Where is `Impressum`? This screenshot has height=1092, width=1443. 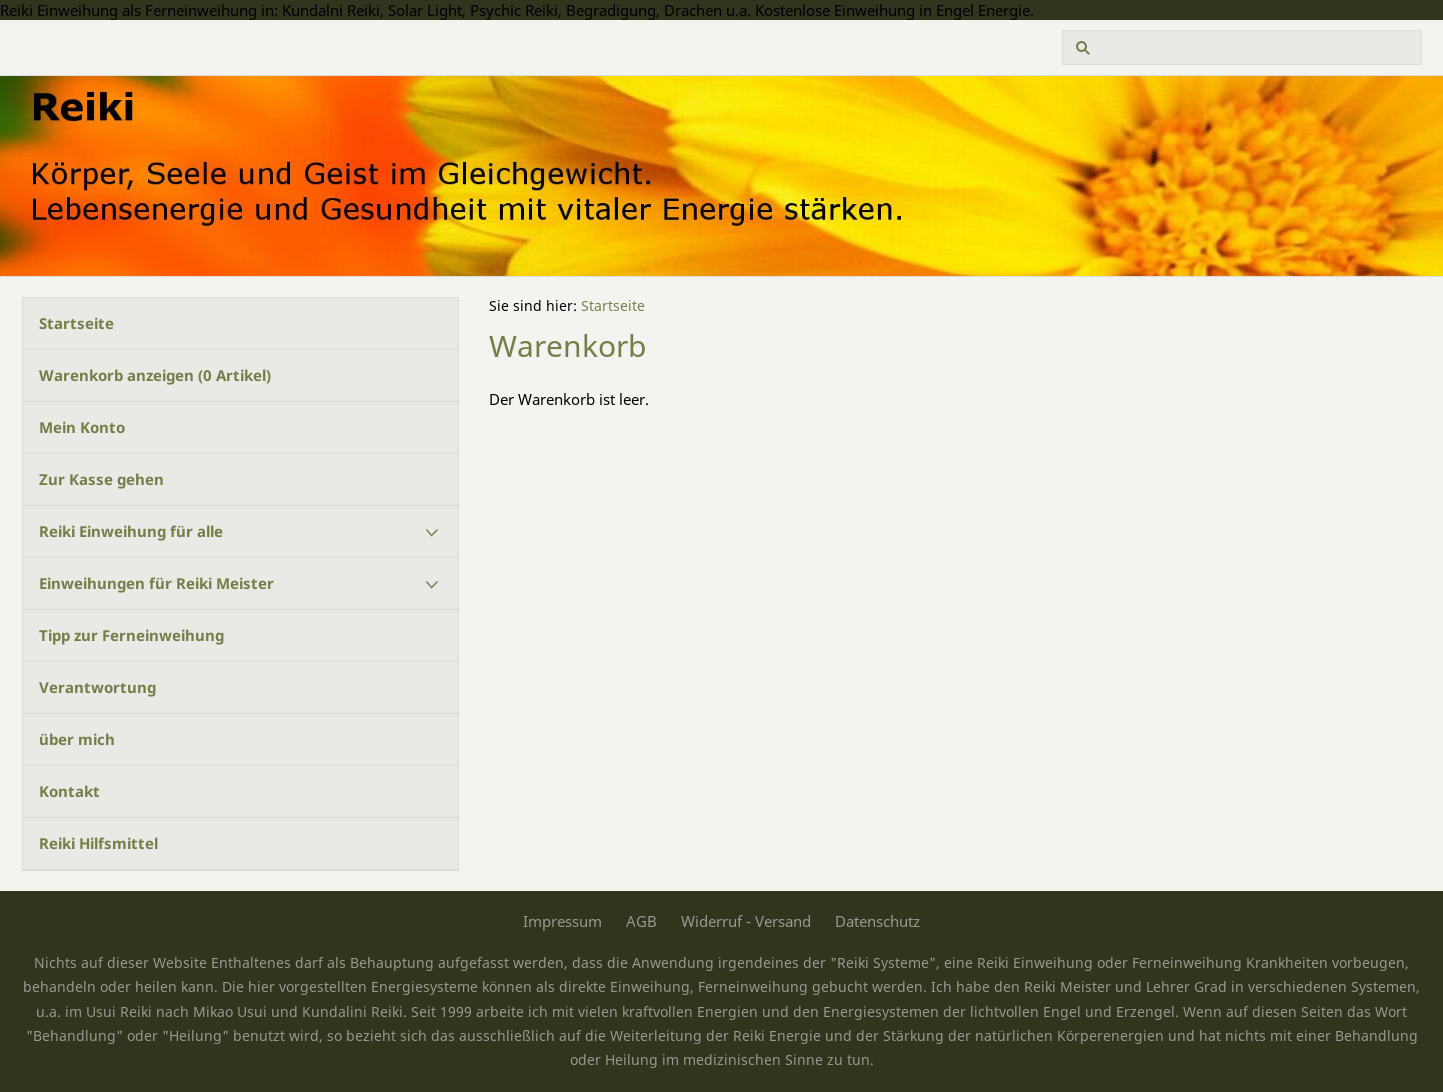
Impressum is located at coordinates (562, 921).